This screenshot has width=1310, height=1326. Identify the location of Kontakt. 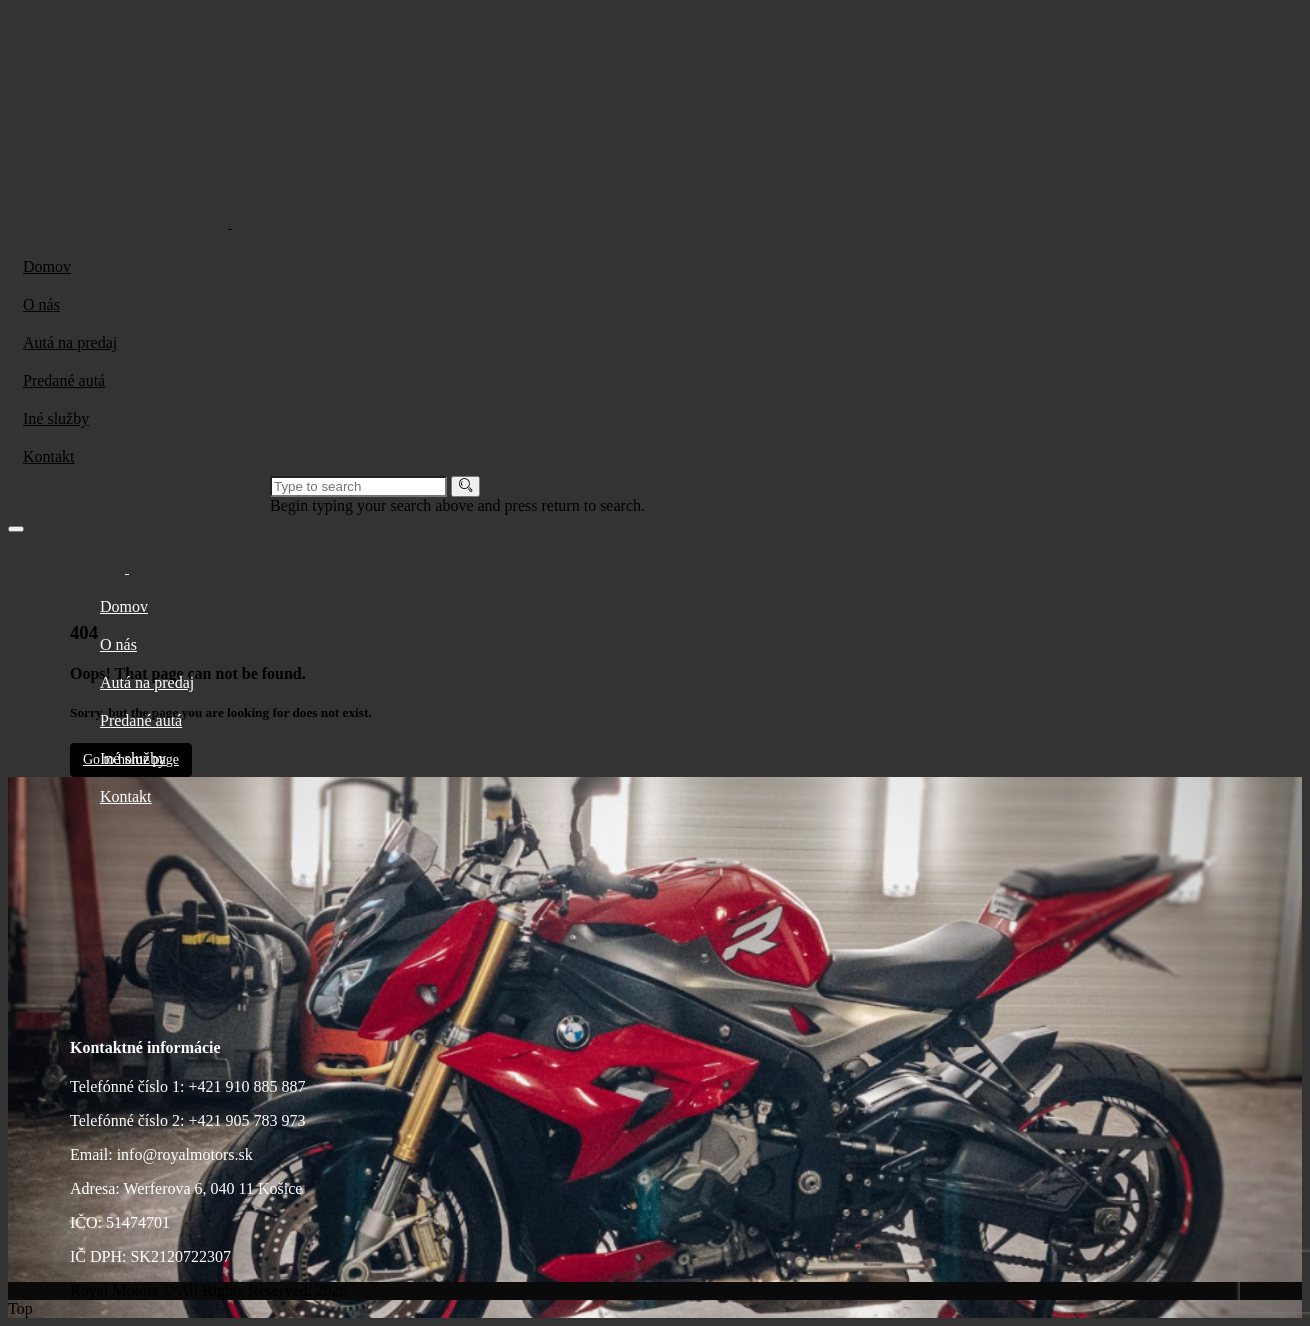
(49, 456).